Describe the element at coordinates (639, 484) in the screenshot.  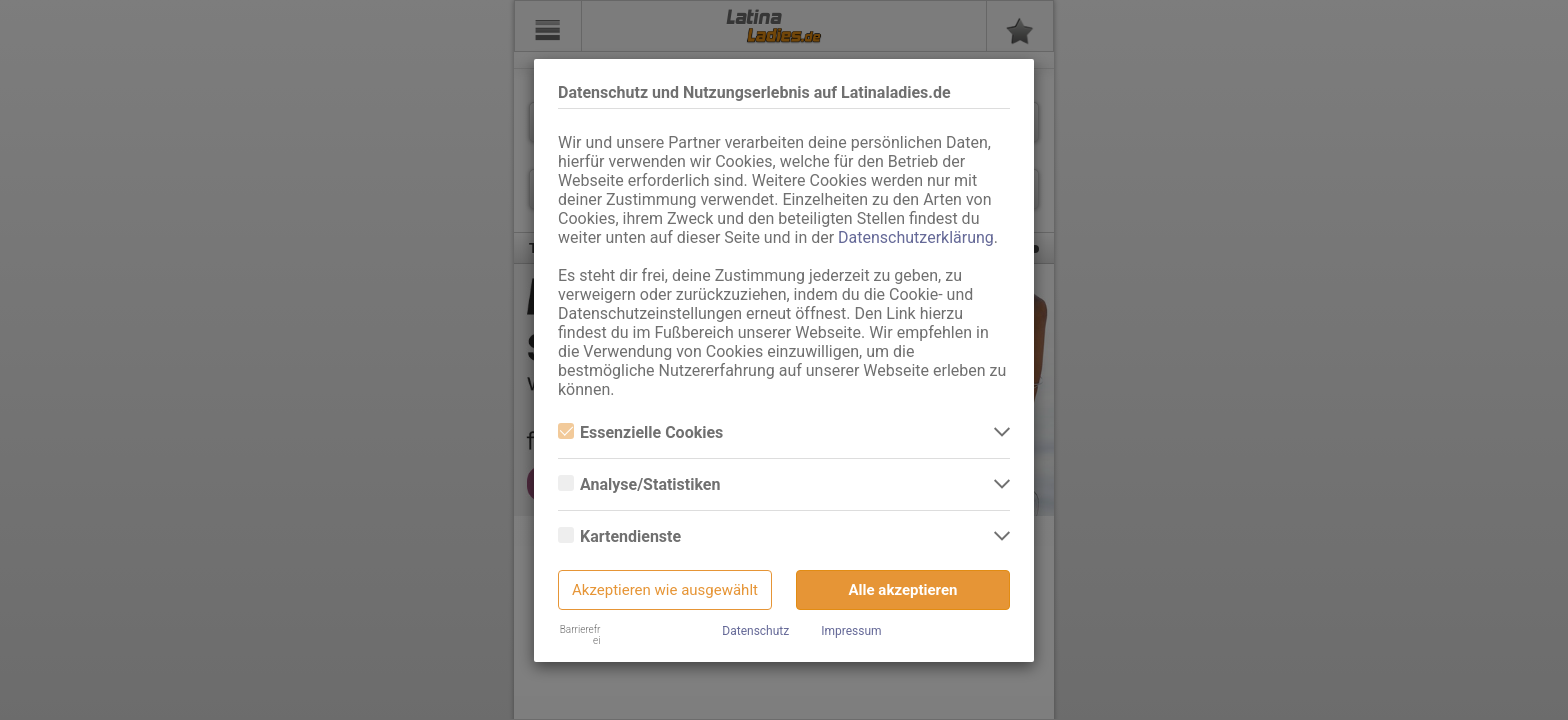
I see `Analyse/Statistiken` at that location.